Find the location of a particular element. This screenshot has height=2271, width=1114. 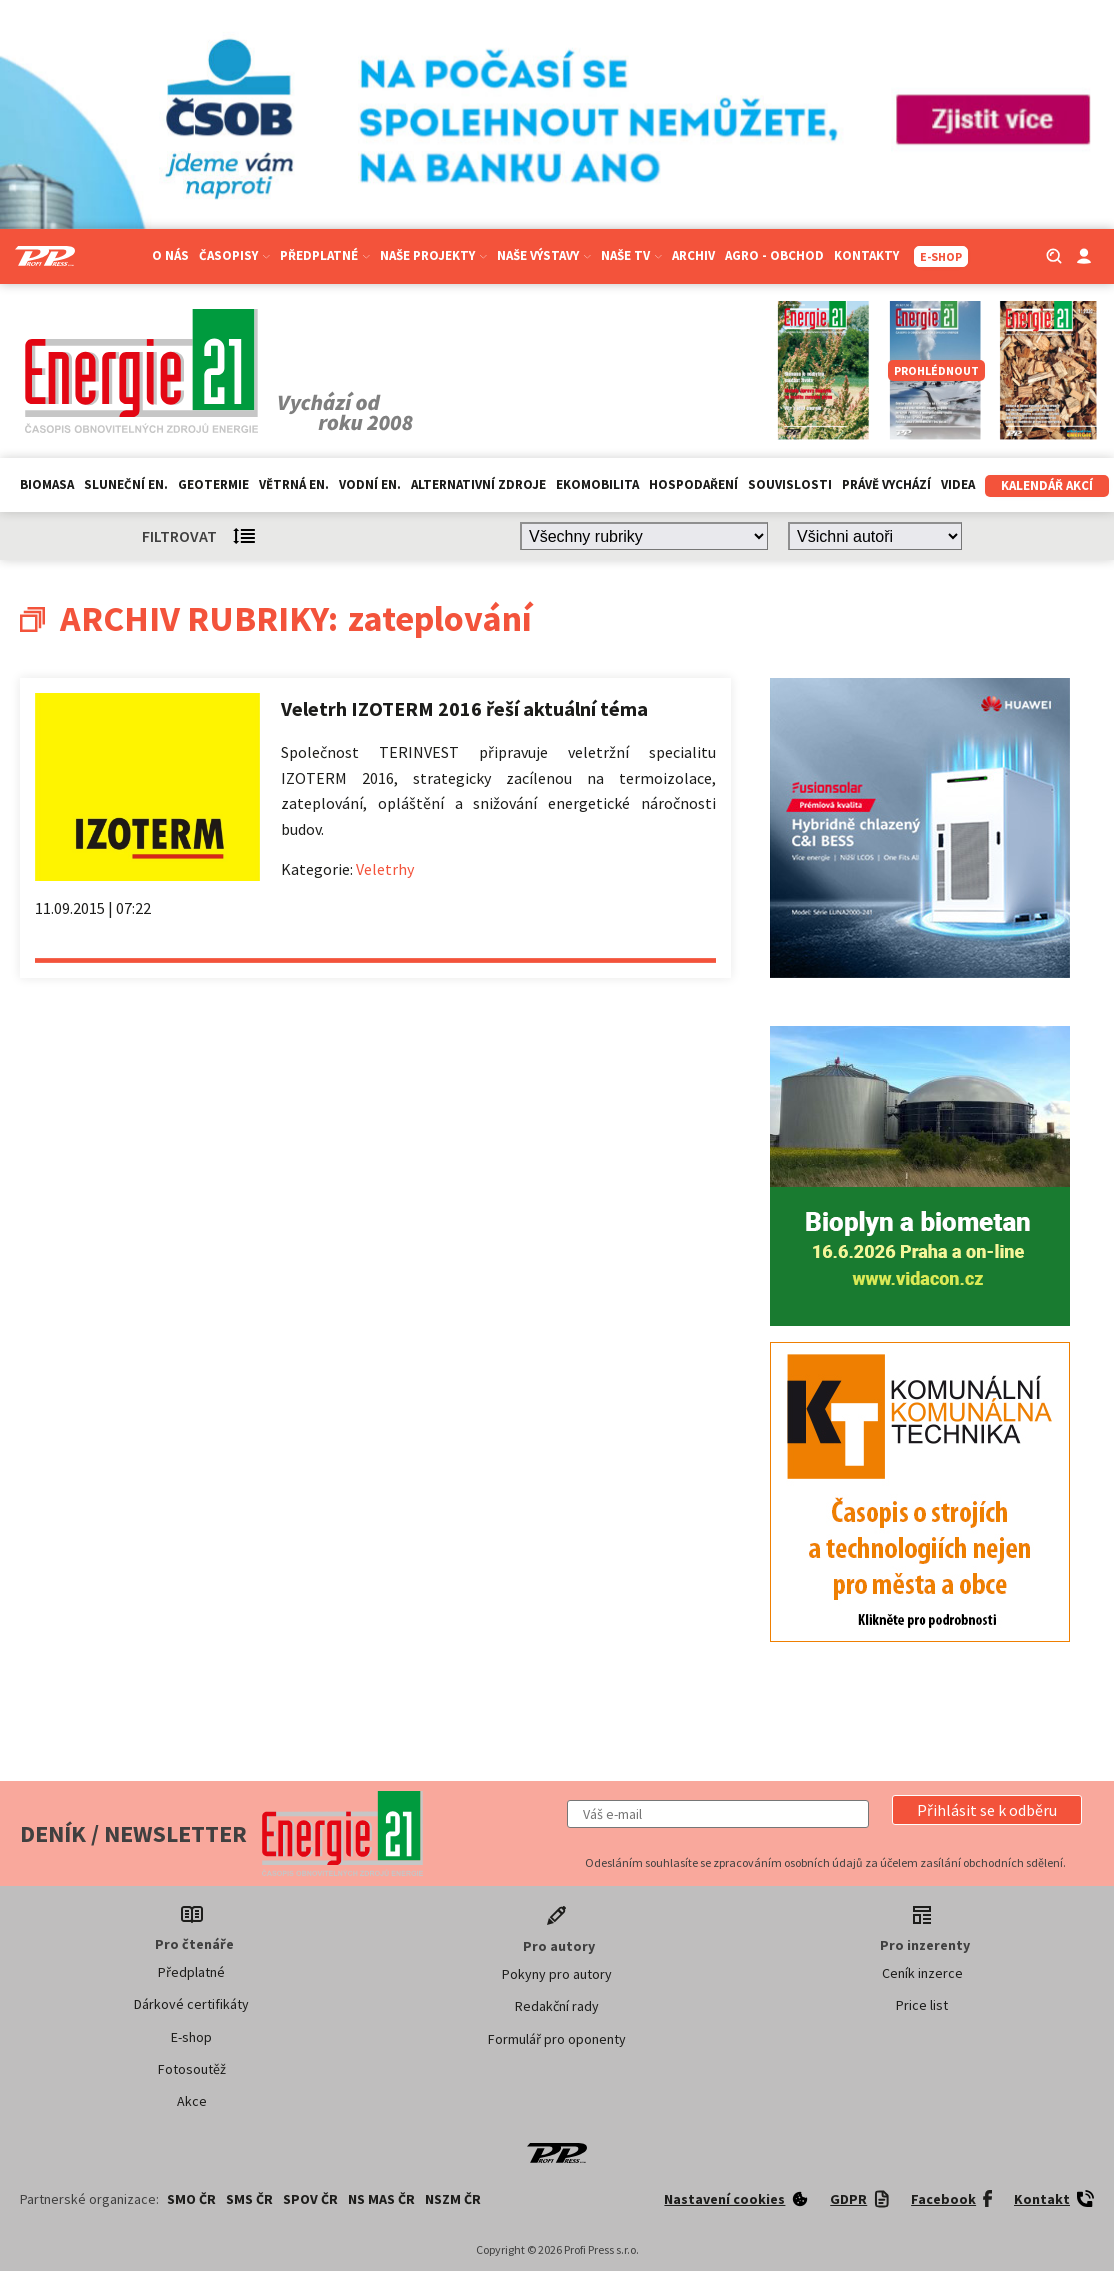

SMS ČR is located at coordinates (249, 2199).